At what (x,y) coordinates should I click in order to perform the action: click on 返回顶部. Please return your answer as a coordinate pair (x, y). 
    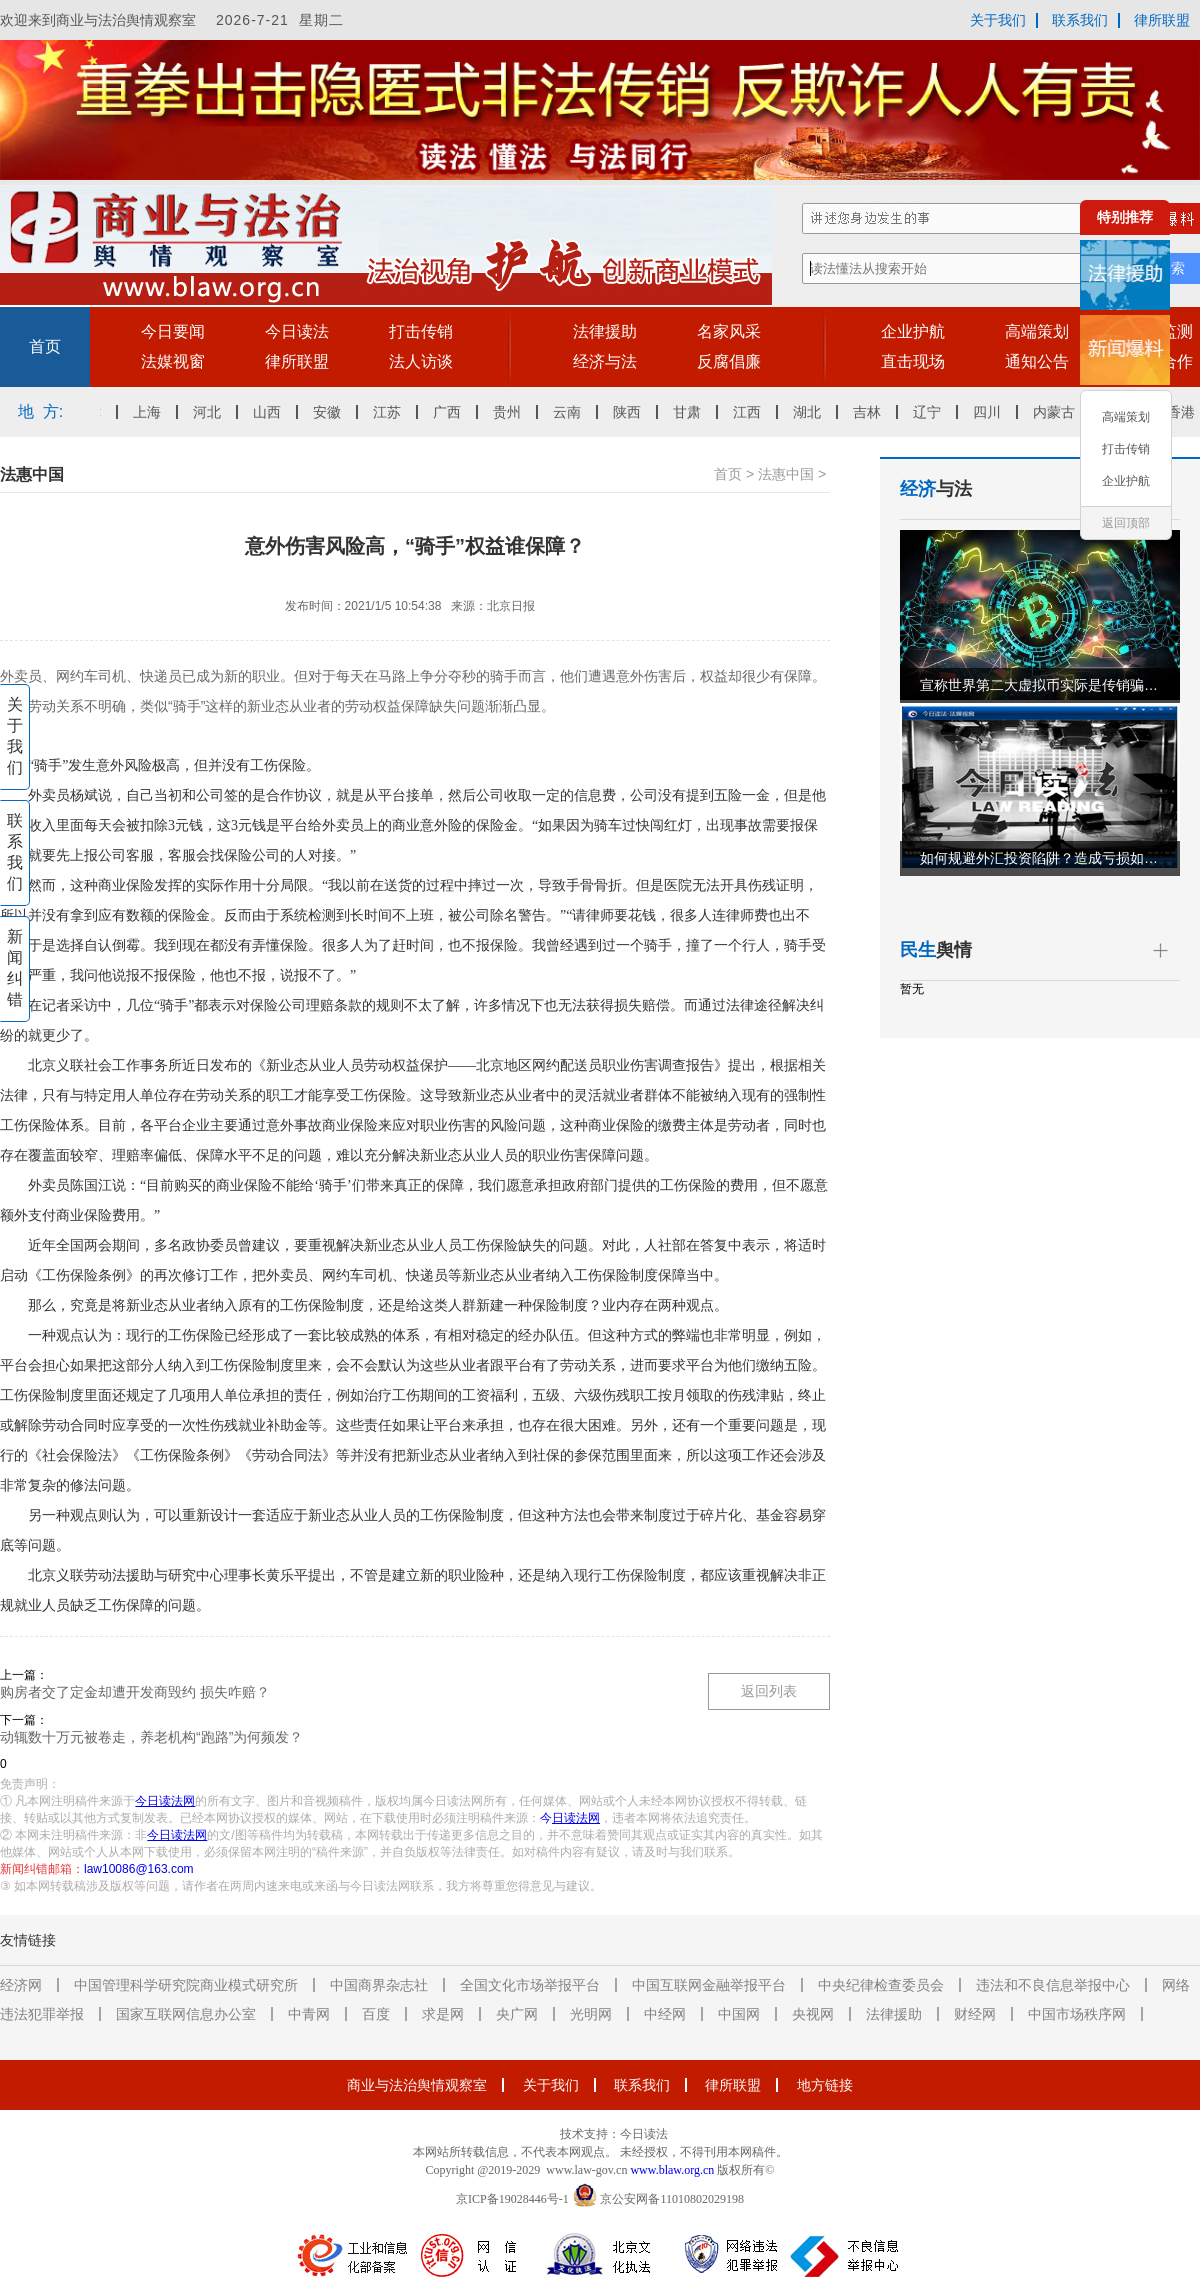
    Looking at the image, I should click on (1126, 523).